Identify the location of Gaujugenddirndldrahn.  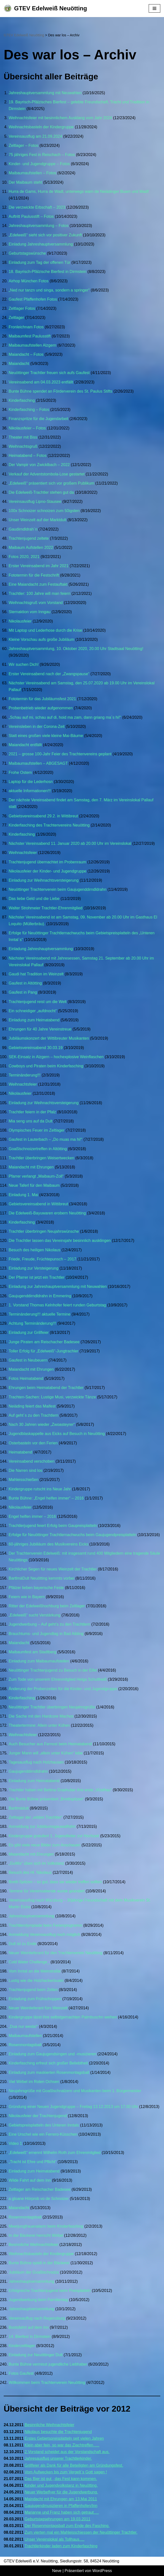
(28, 1771).